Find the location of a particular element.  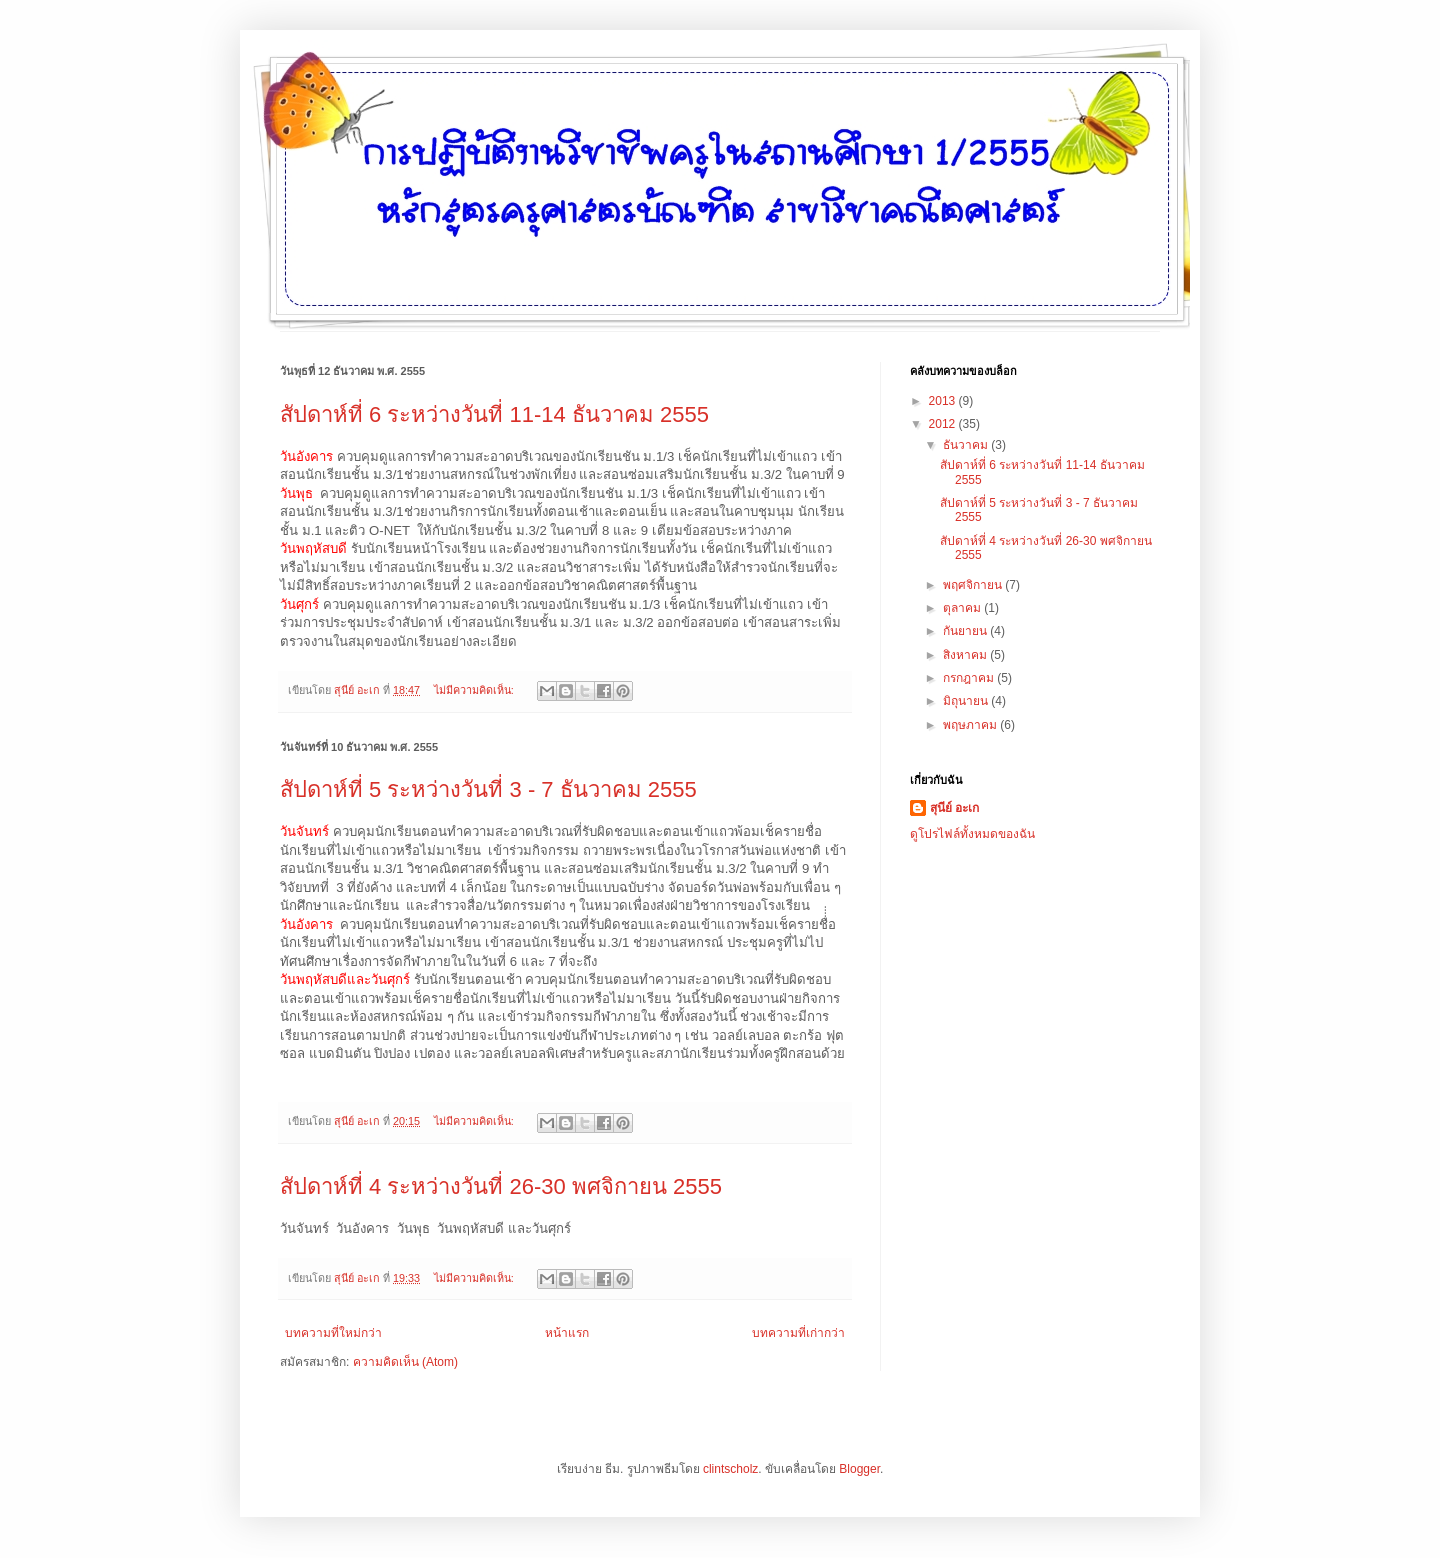

กันยายน is located at coordinates (966, 631).